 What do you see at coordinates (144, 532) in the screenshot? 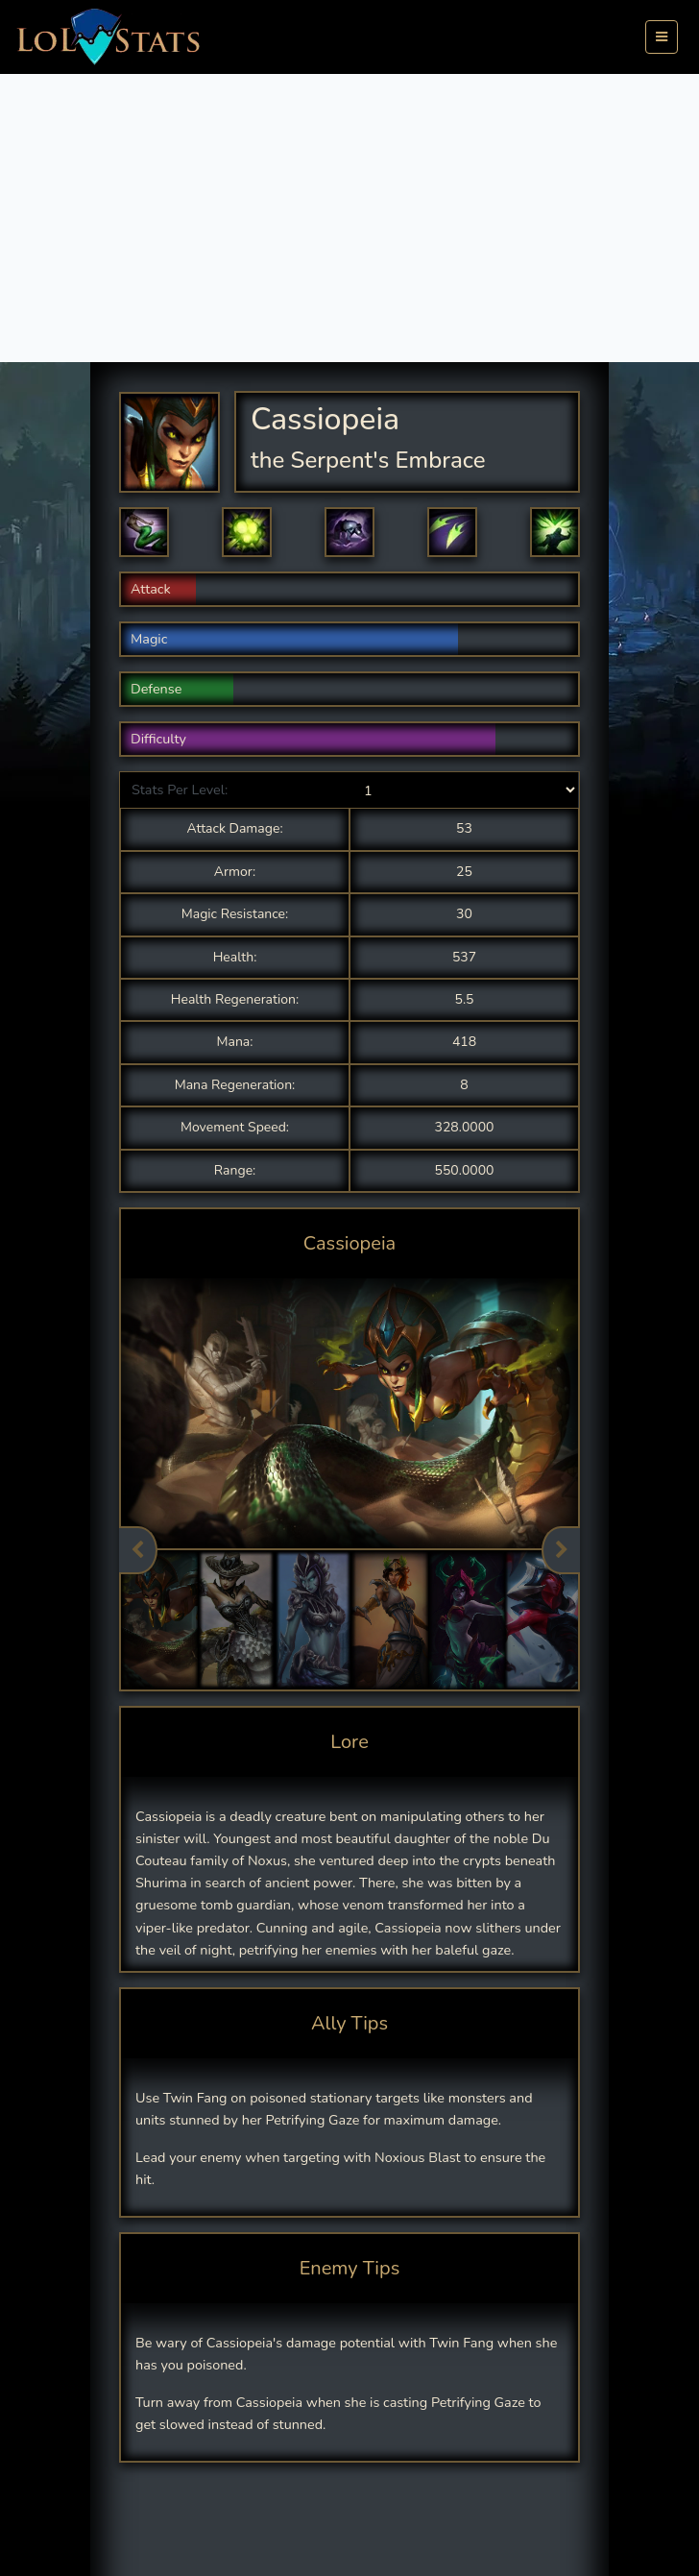
I see `[button]` at bounding box center [144, 532].